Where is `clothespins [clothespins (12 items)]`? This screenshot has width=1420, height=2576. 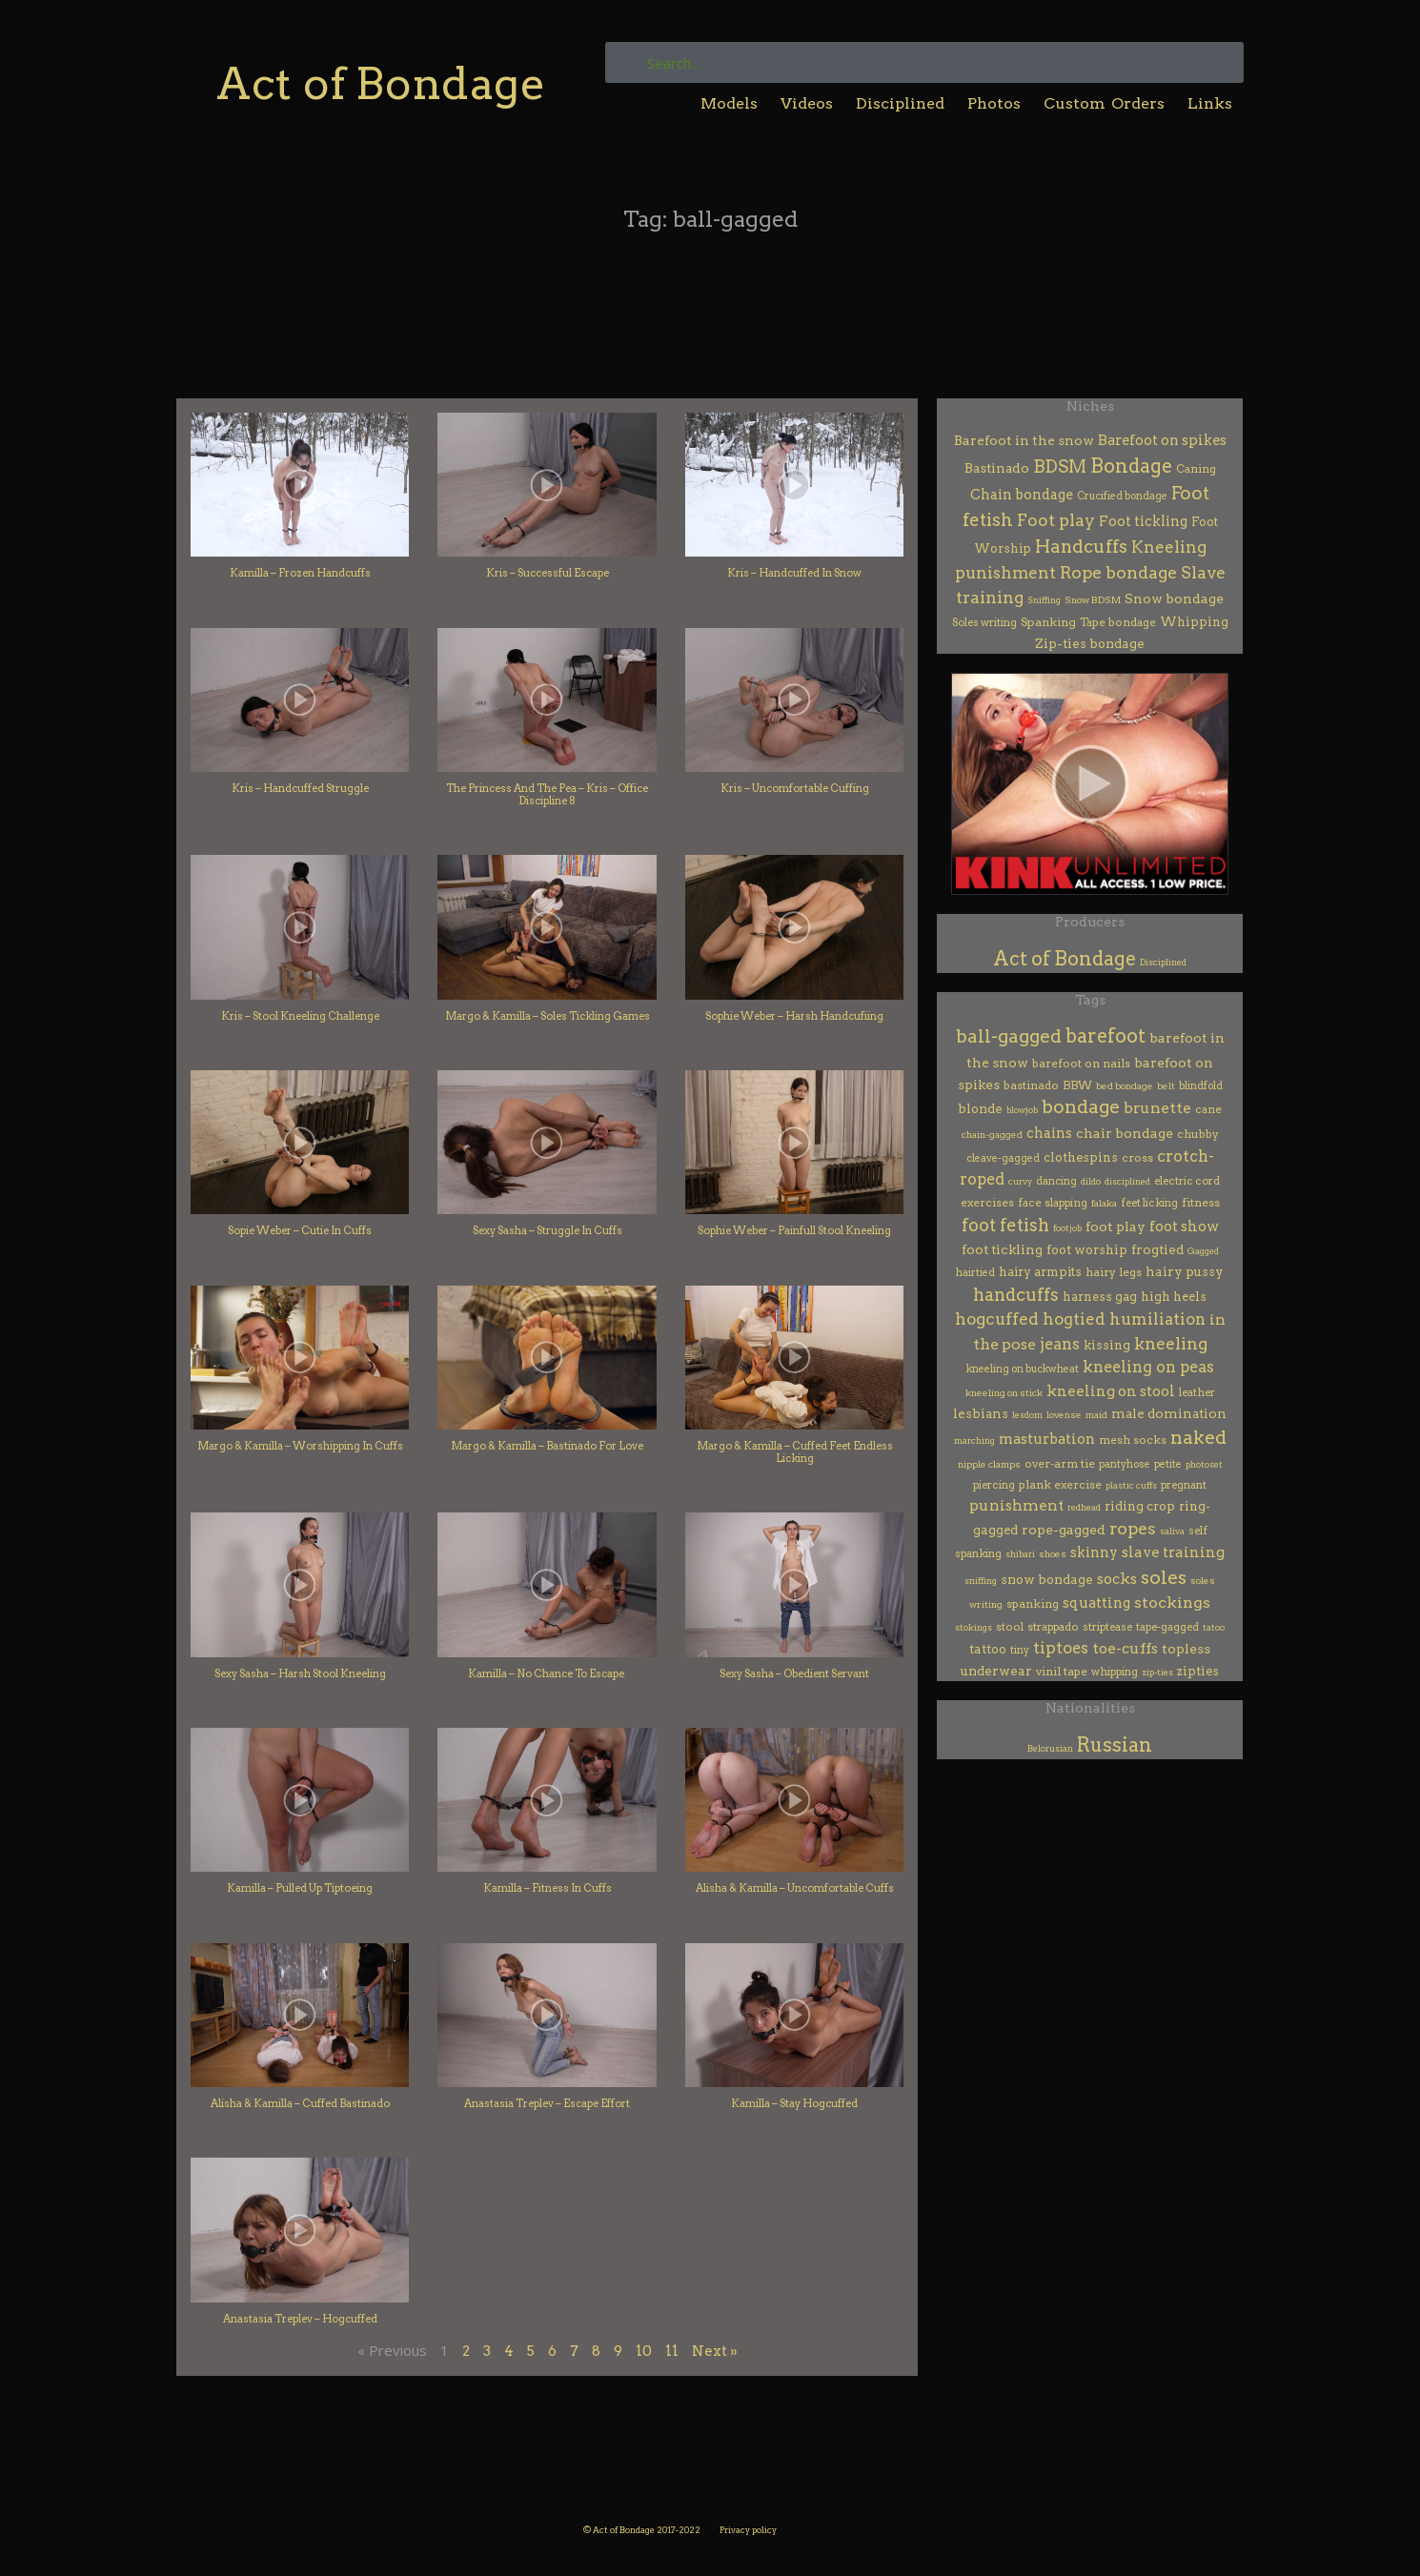
clothespins [clothespins (12 items)] is located at coordinates (1081, 1157).